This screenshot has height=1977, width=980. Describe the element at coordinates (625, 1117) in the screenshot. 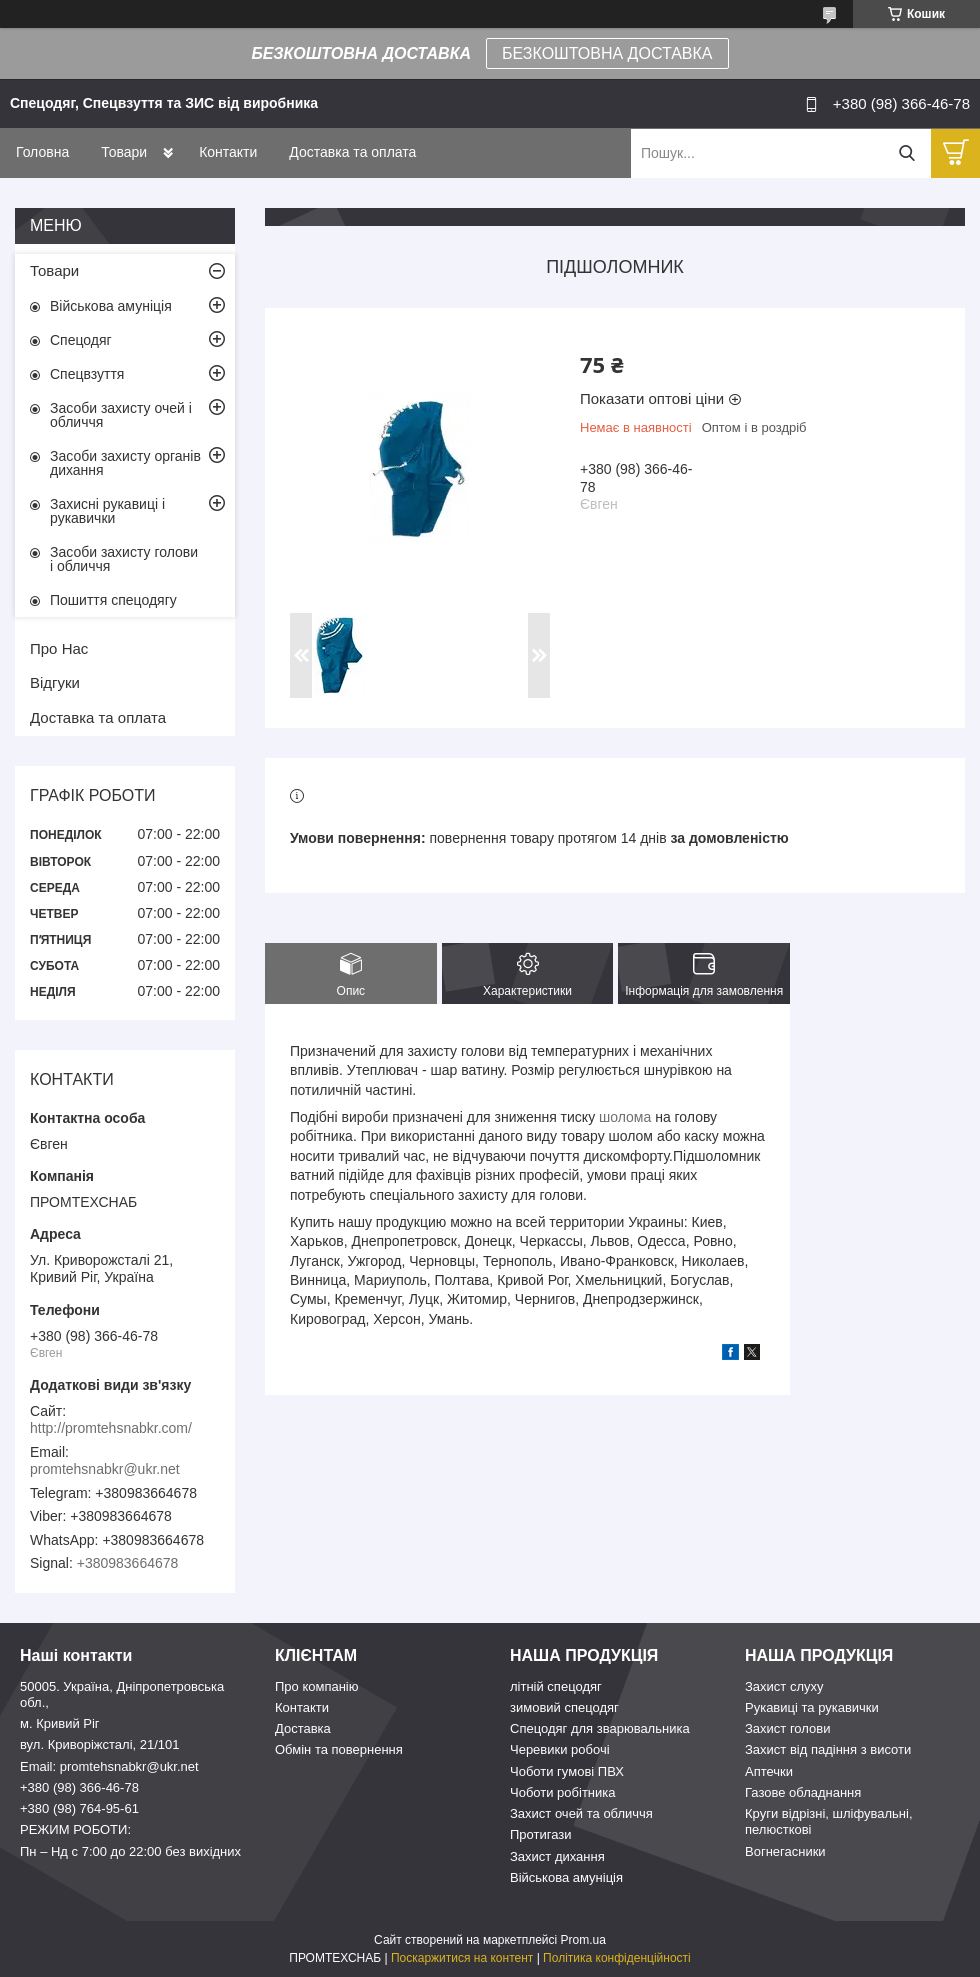

I see `шолома` at that location.